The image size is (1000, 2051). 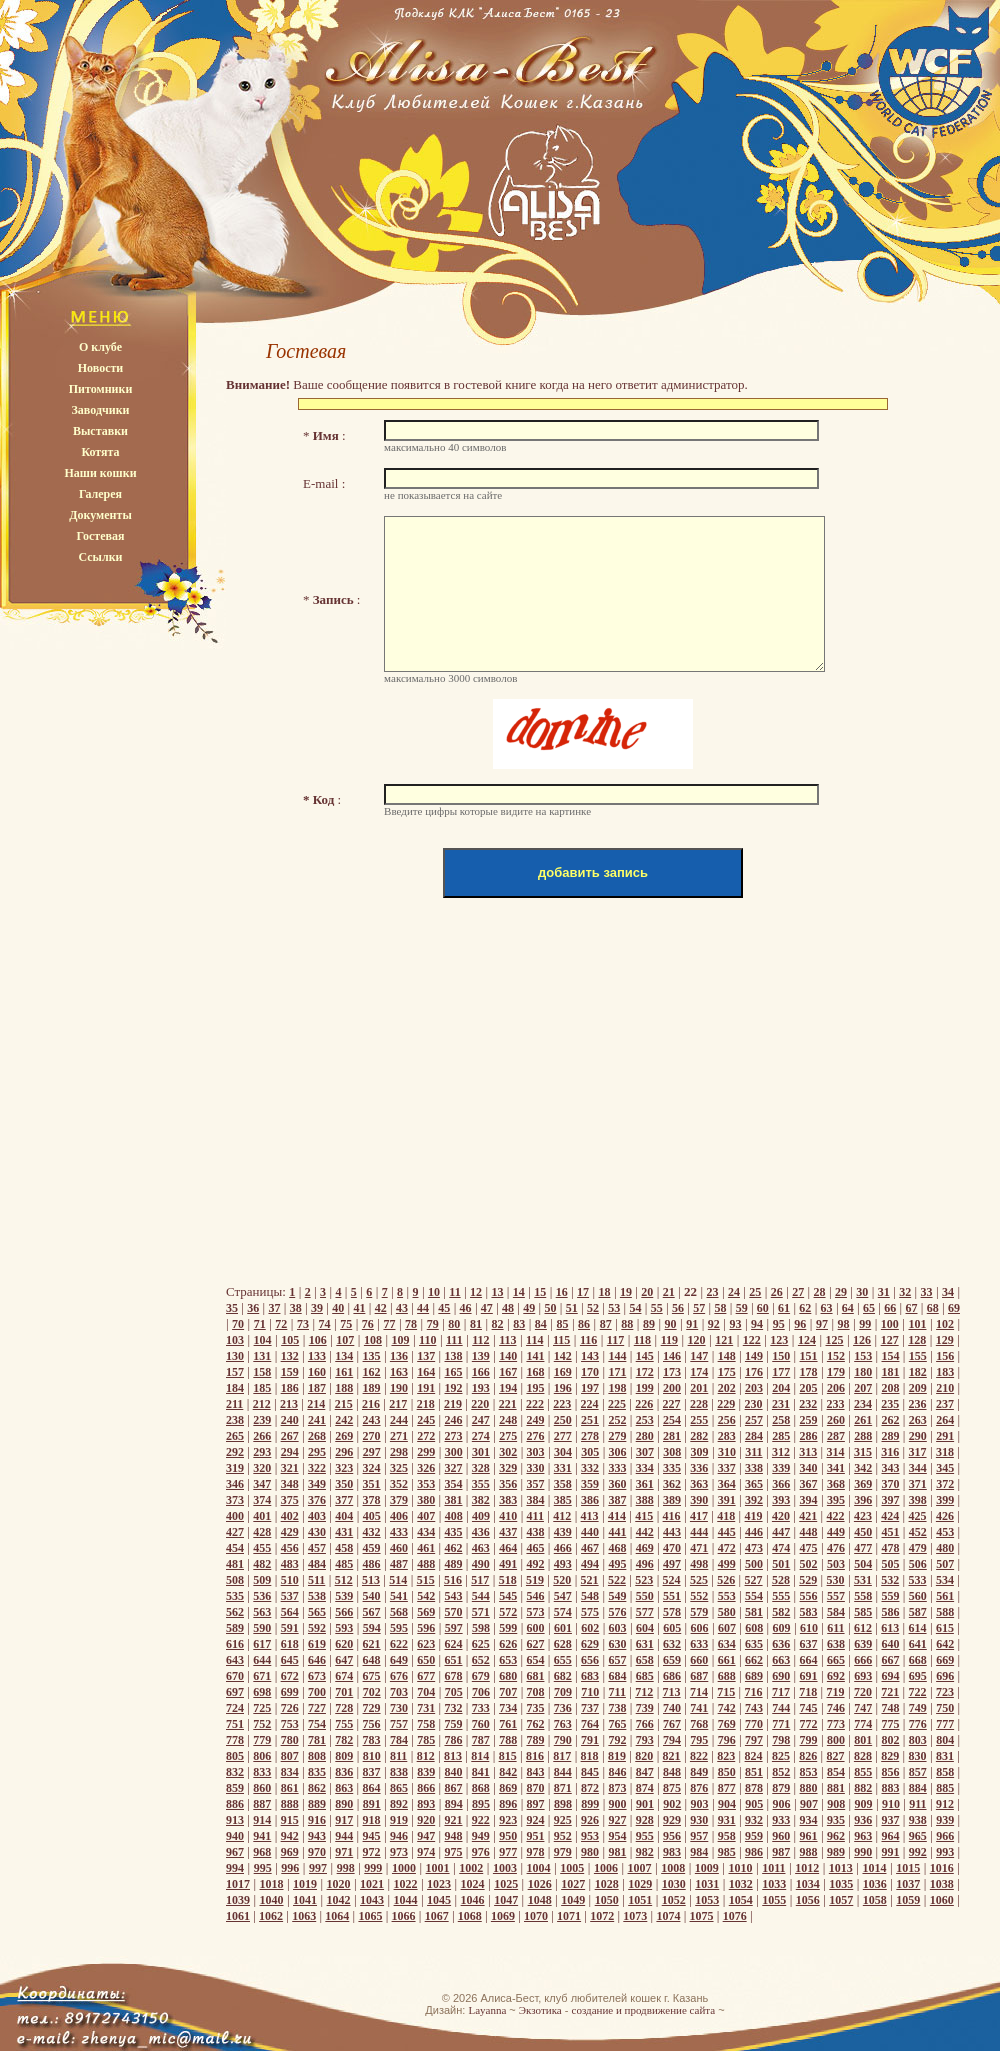 I want to click on 451, so click(x=891, y=1532).